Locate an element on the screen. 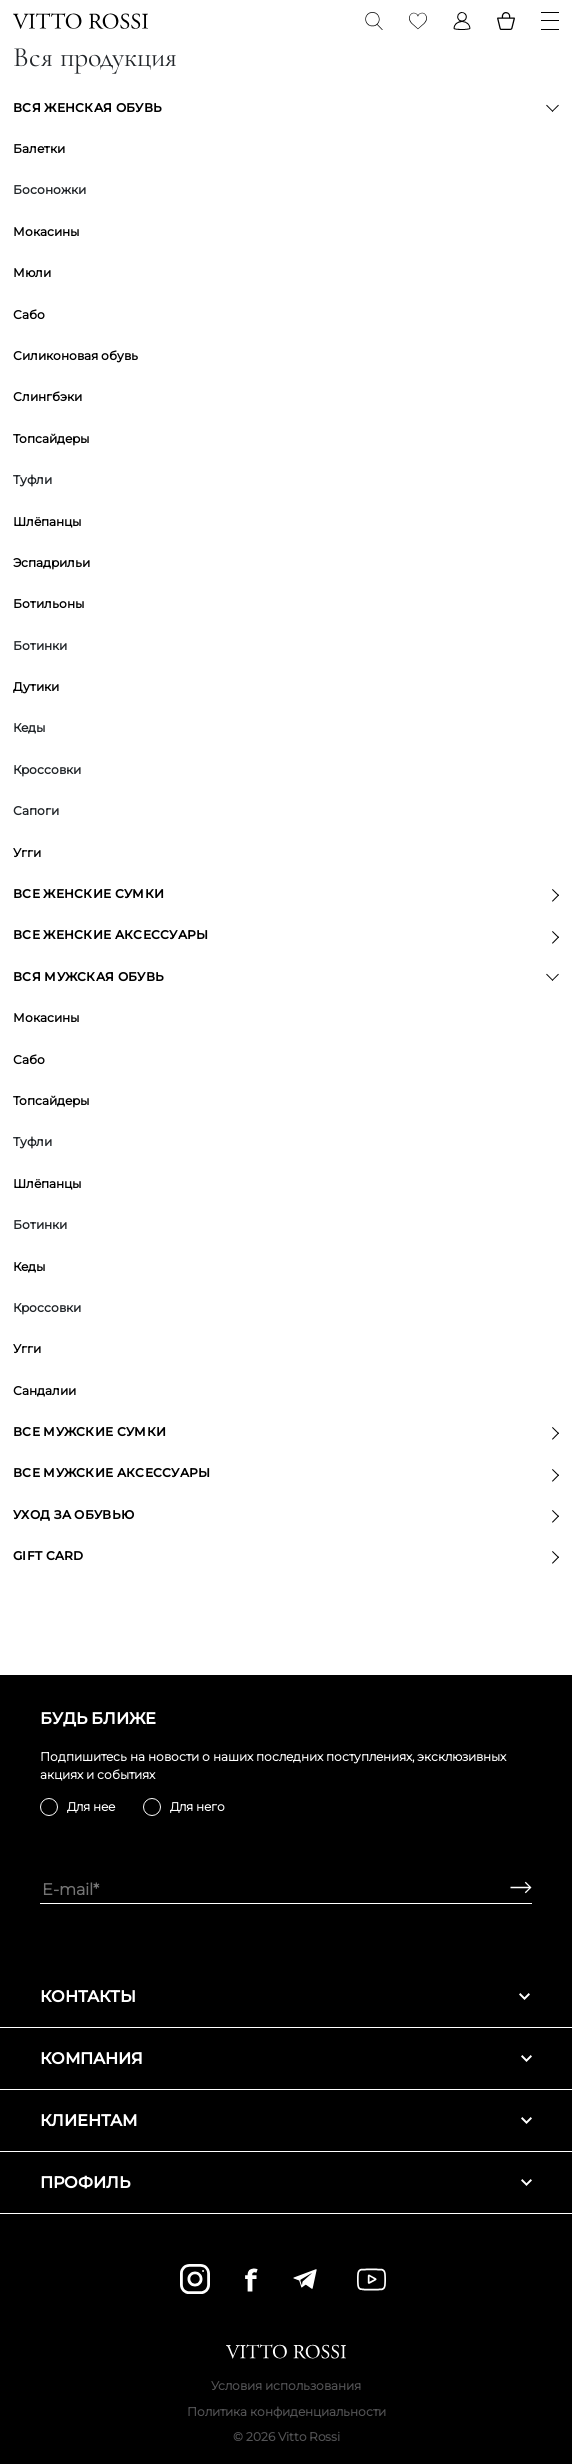 The height and width of the screenshot is (2464, 572). Контакты is located at coordinates (286, 1996).